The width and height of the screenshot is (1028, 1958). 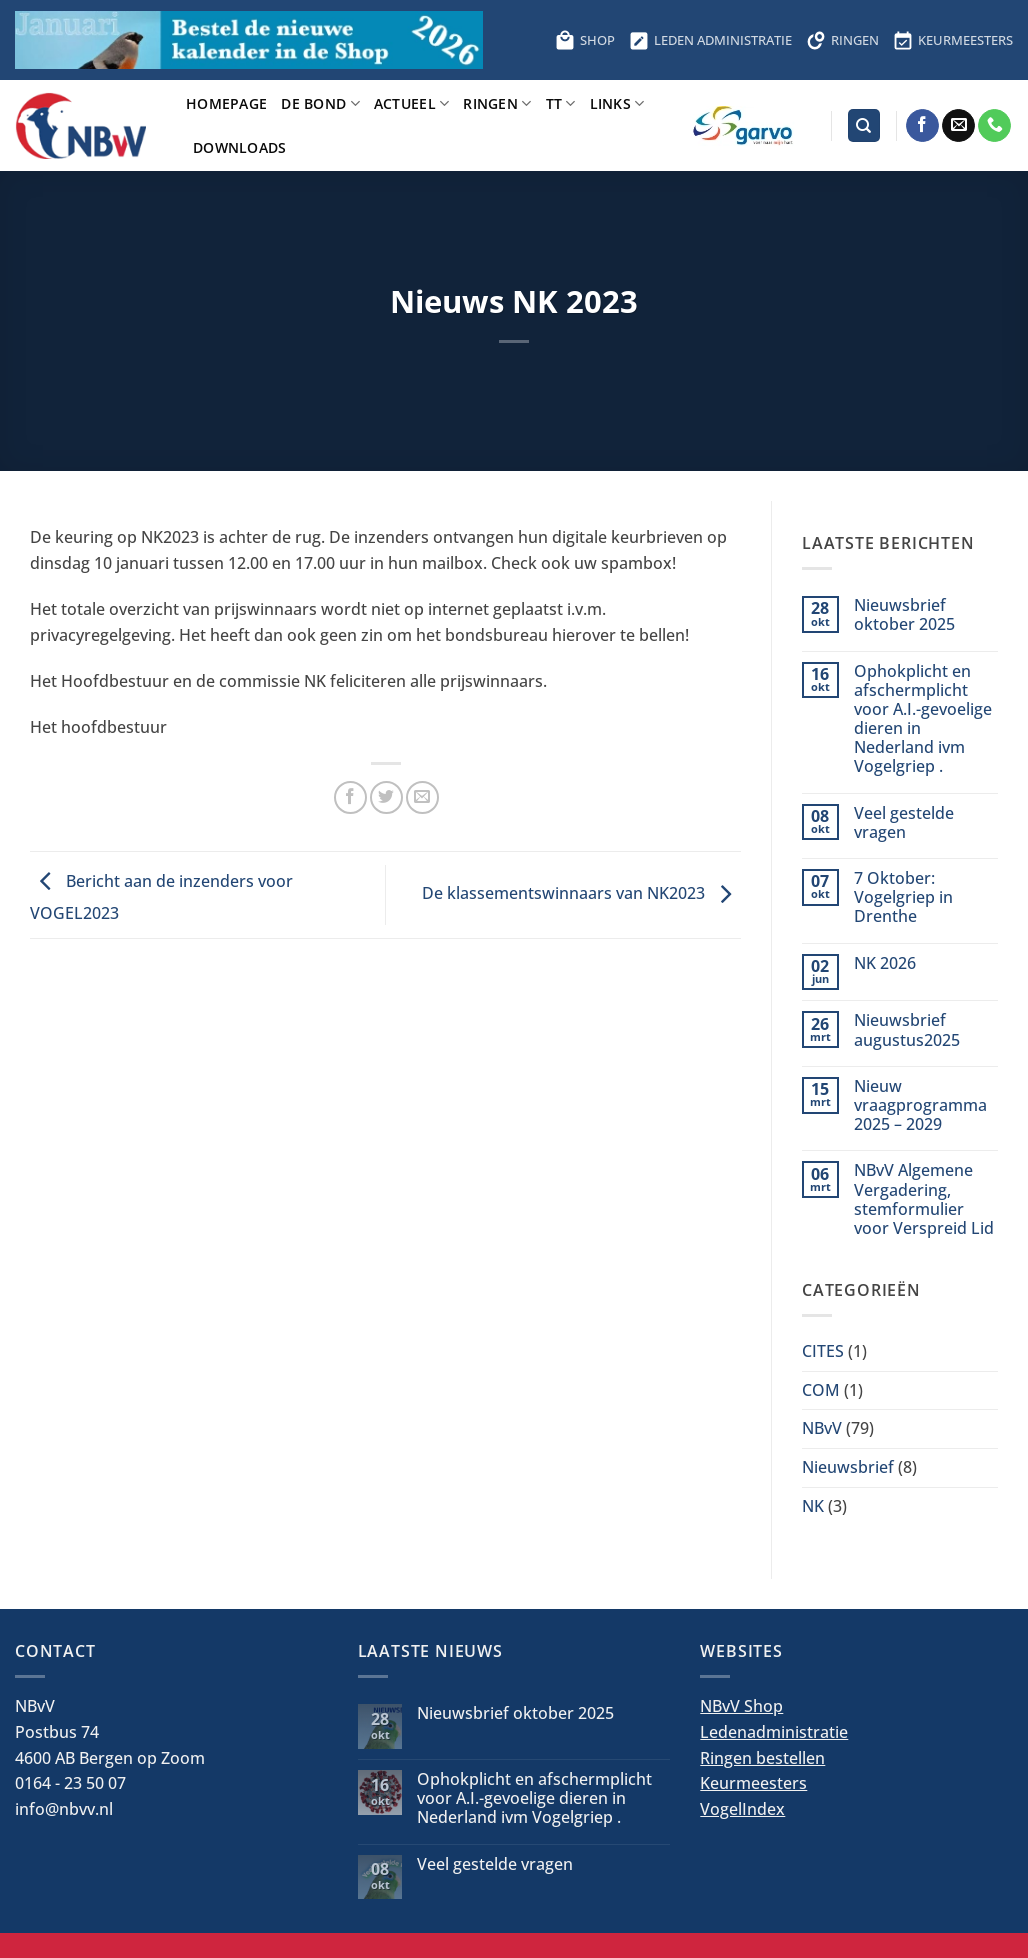 What do you see at coordinates (561, 103) in the screenshot?
I see `TT` at bounding box center [561, 103].